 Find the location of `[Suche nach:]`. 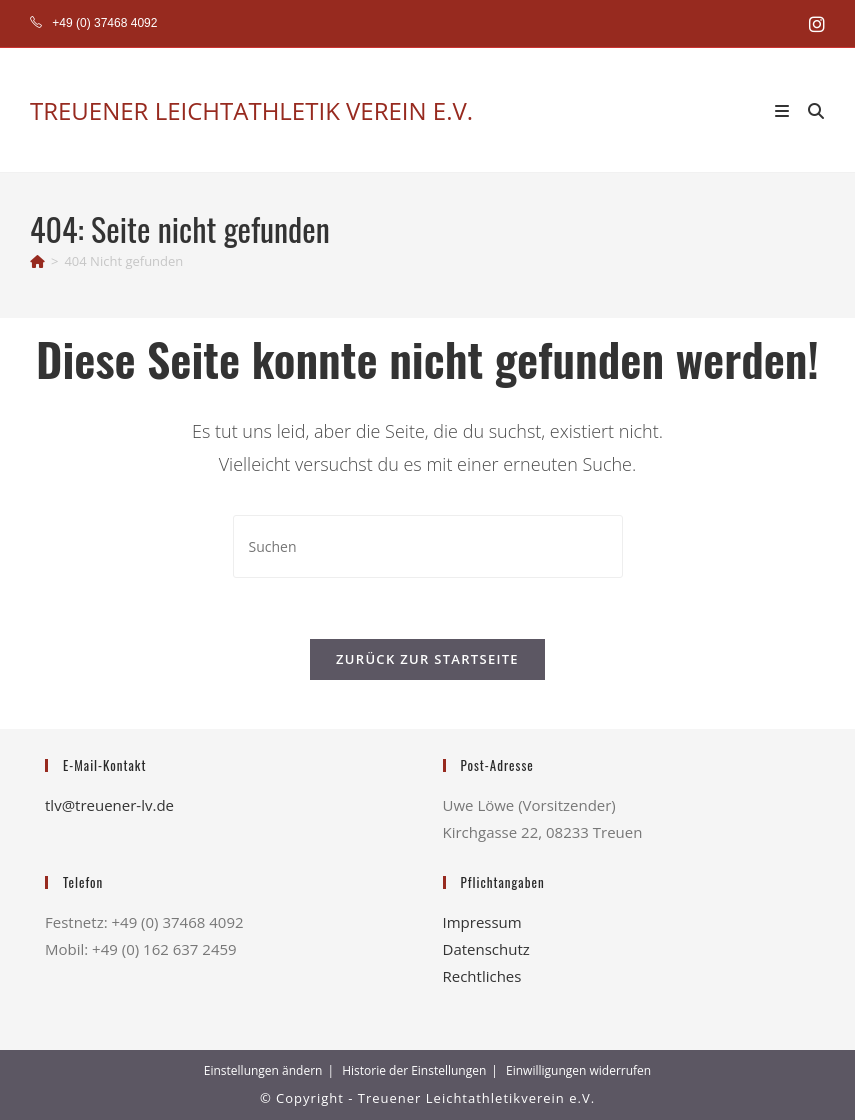

[Suche nach:] is located at coordinates (809, 110).